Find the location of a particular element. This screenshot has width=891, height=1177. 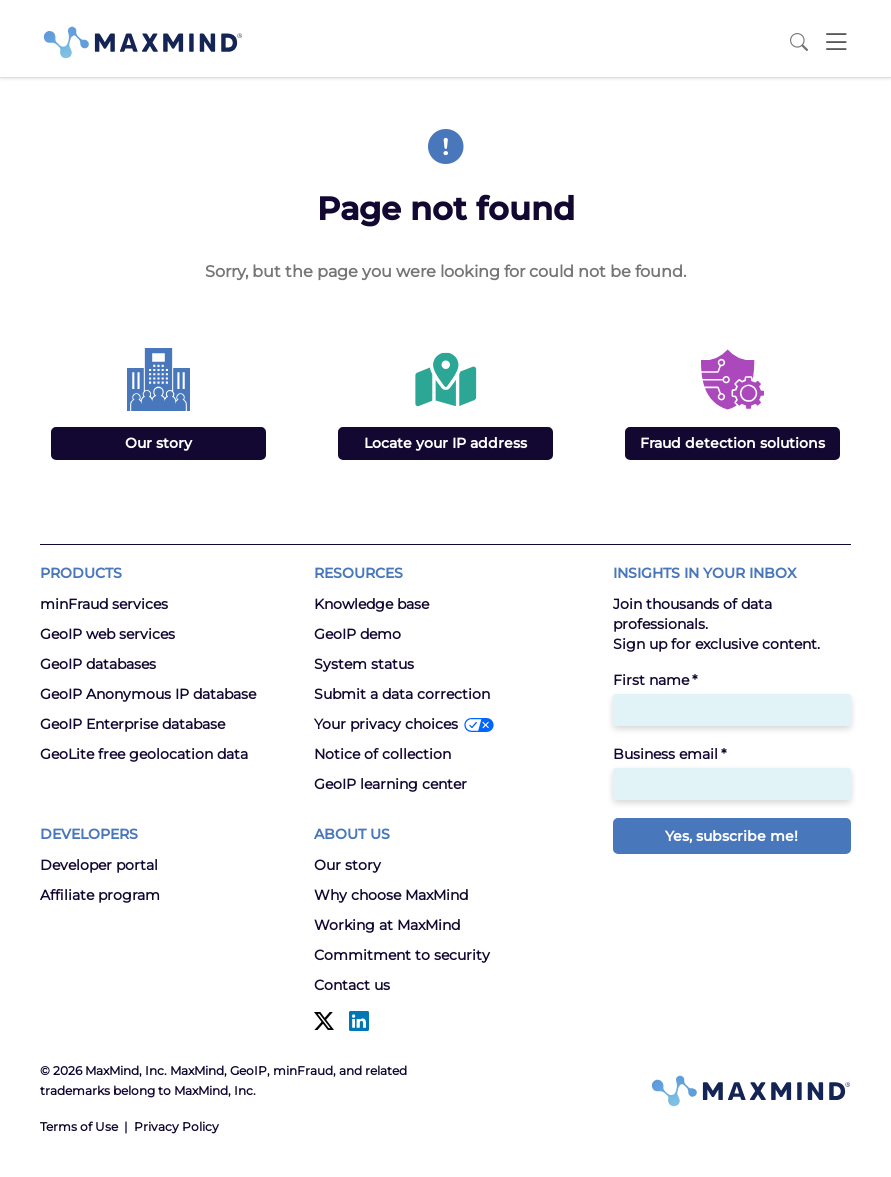

Why choose MaxMind is located at coordinates (391, 895).